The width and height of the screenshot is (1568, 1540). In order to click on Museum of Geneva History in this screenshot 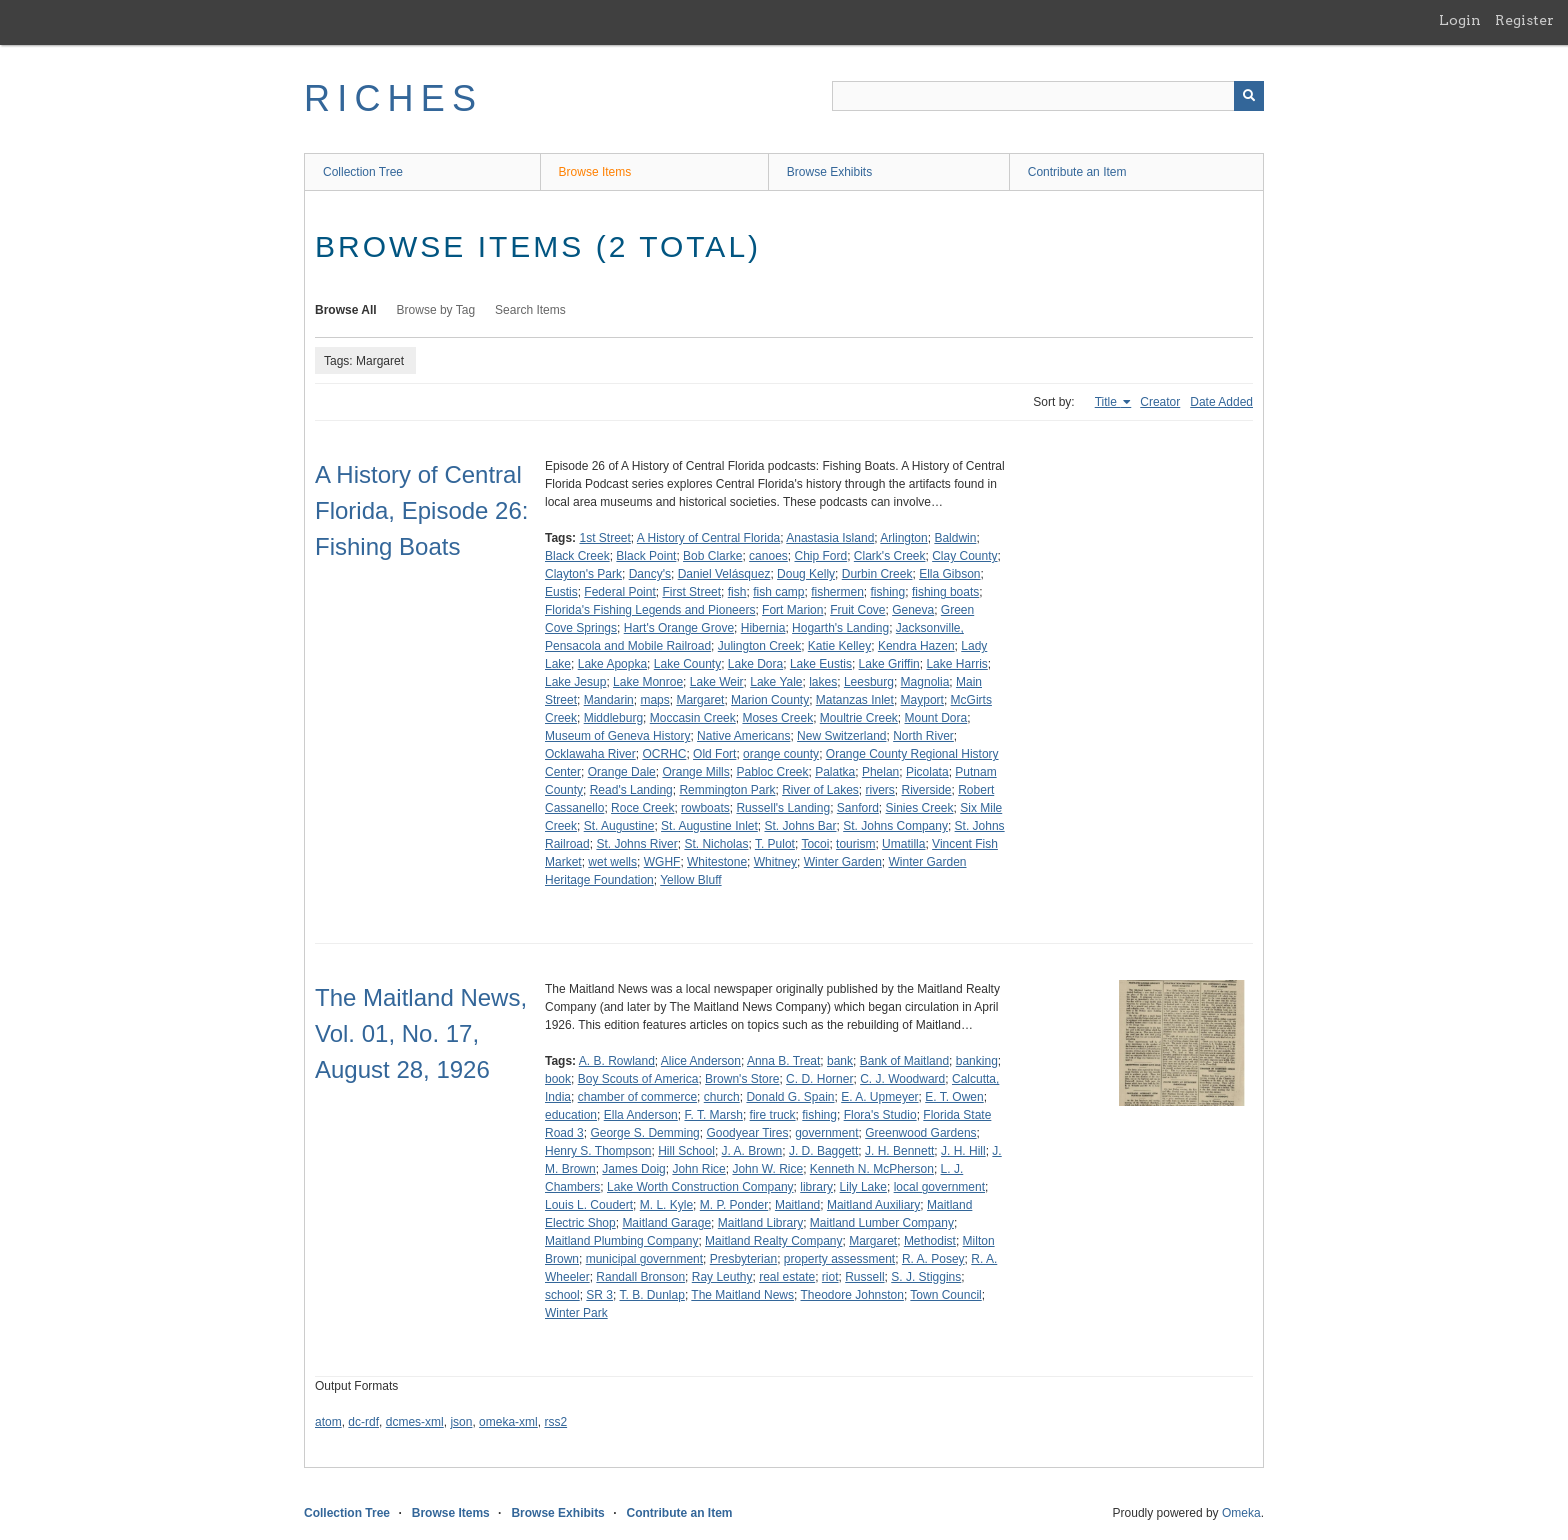, I will do `click(617, 736)`.